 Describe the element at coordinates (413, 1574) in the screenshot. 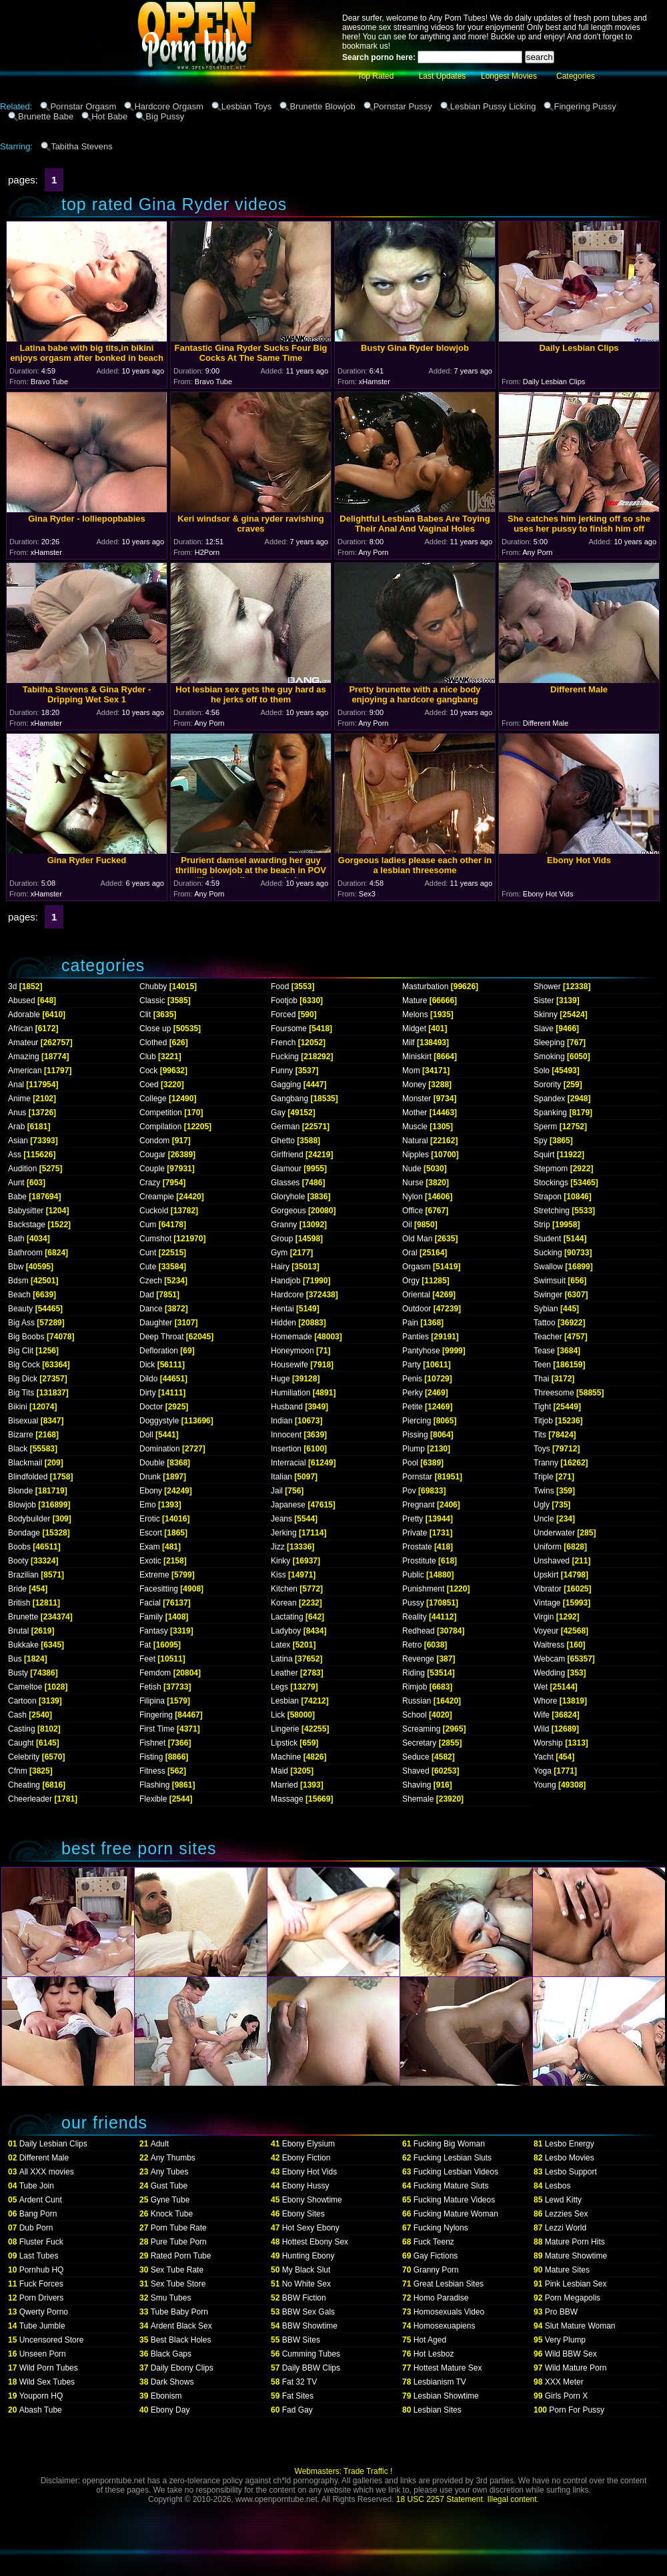

I see `Public` at that location.